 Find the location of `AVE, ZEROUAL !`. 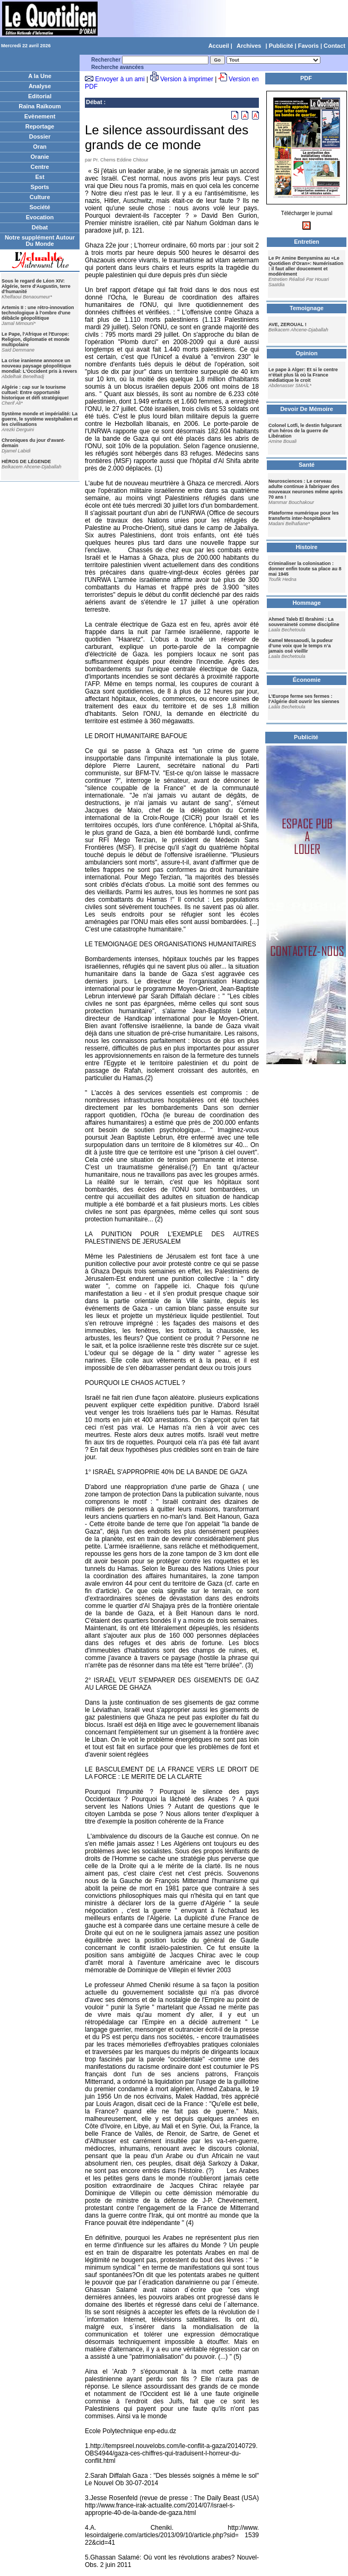

AVE, ZEROUAL ! is located at coordinates (287, 324).